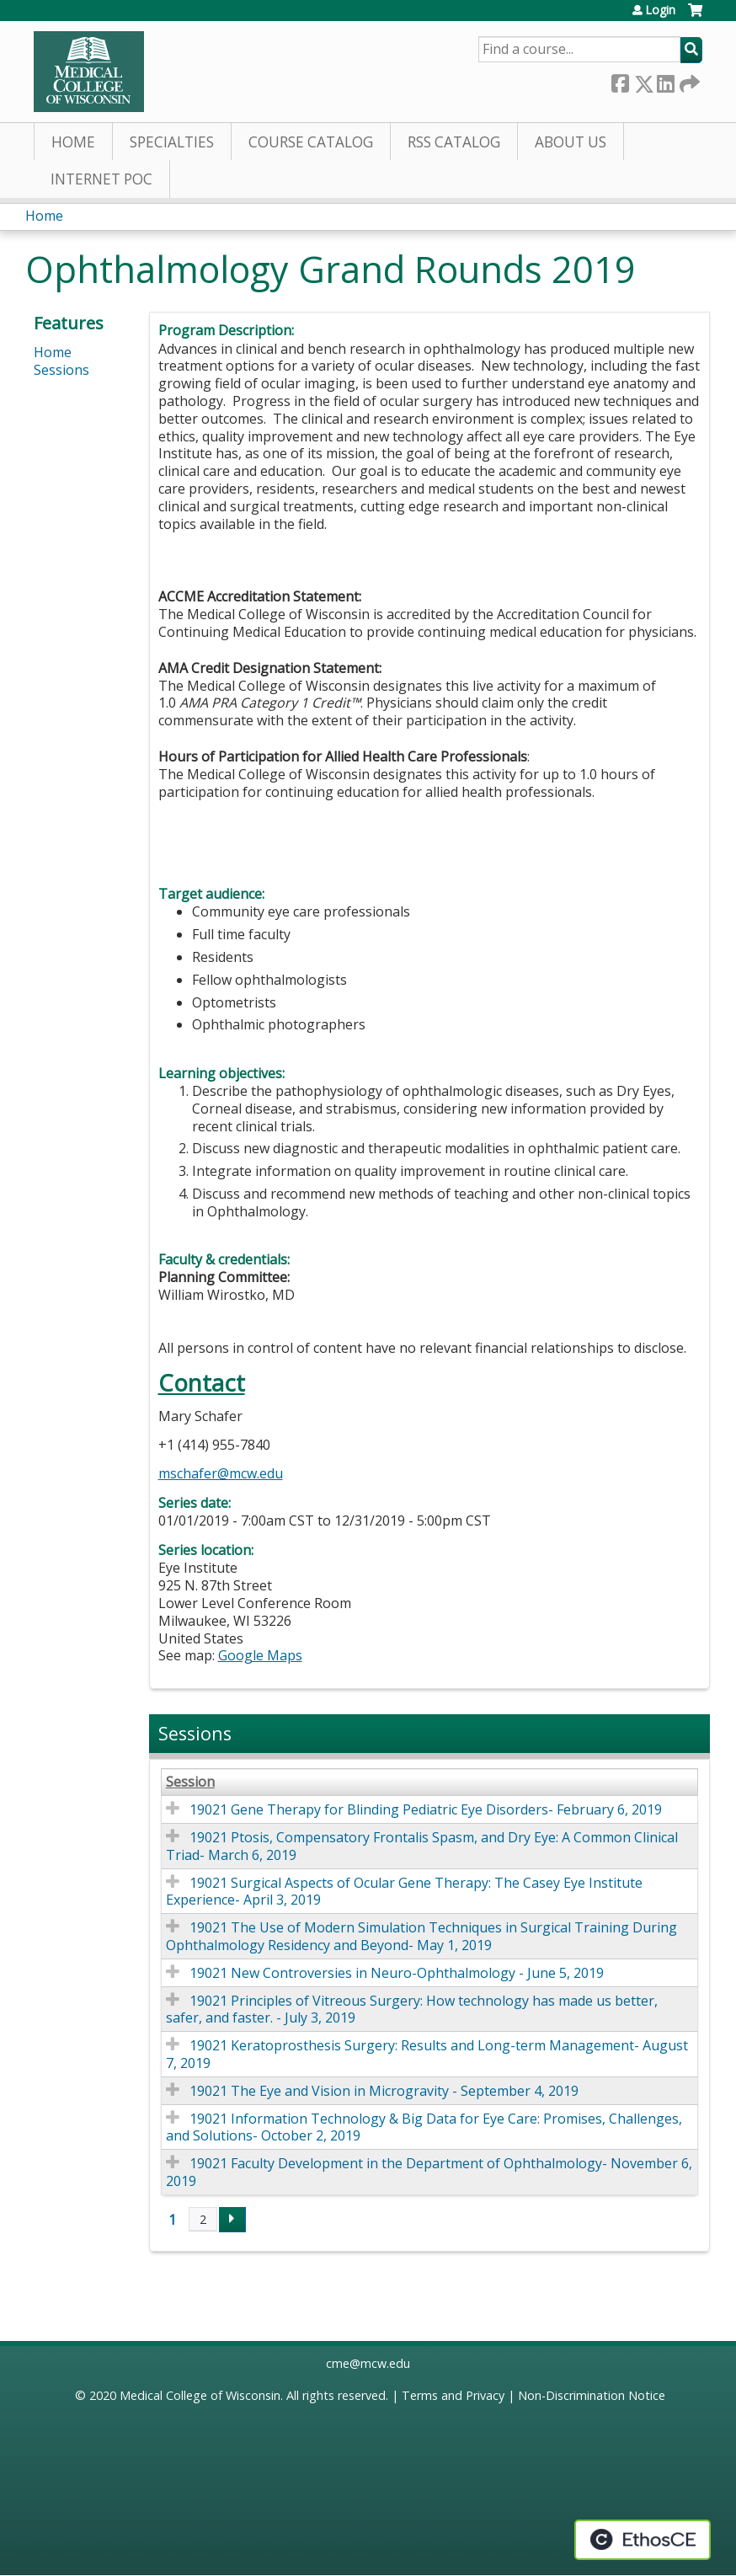  What do you see at coordinates (570, 142) in the screenshot?
I see `About Us` at bounding box center [570, 142].